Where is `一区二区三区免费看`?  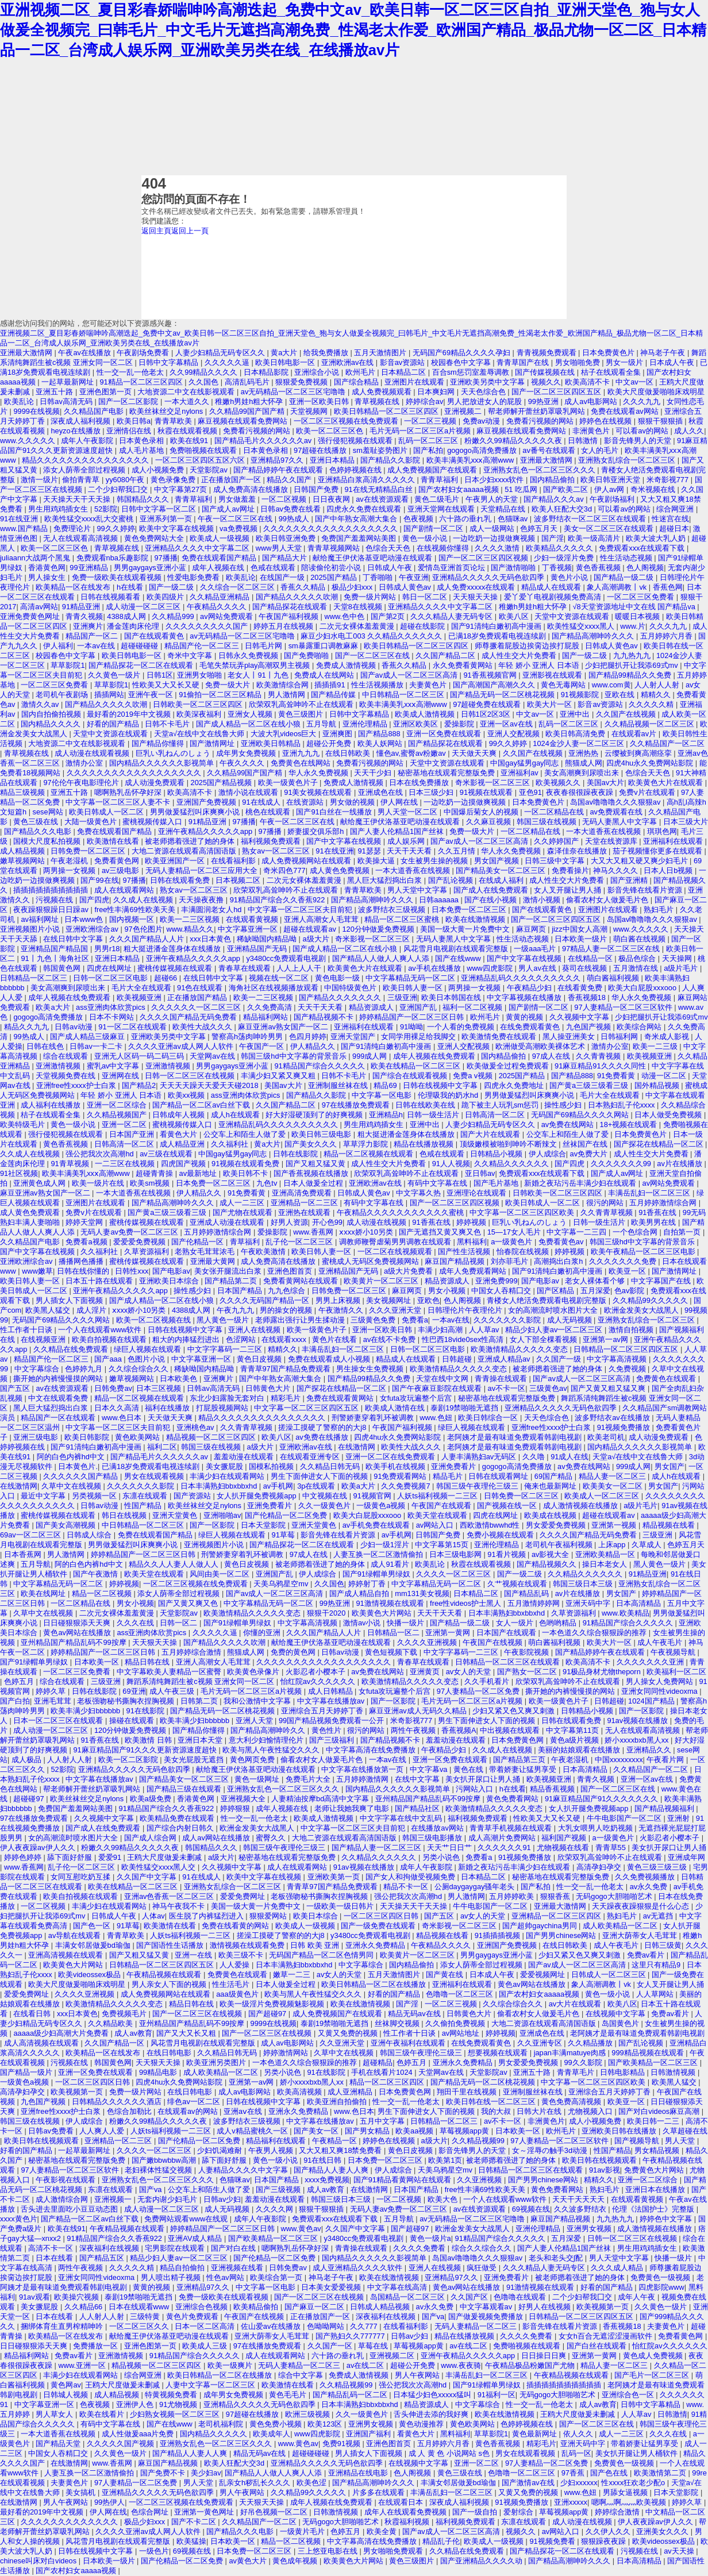
一区二区三区免费看 is located at coordinates (641, 597).